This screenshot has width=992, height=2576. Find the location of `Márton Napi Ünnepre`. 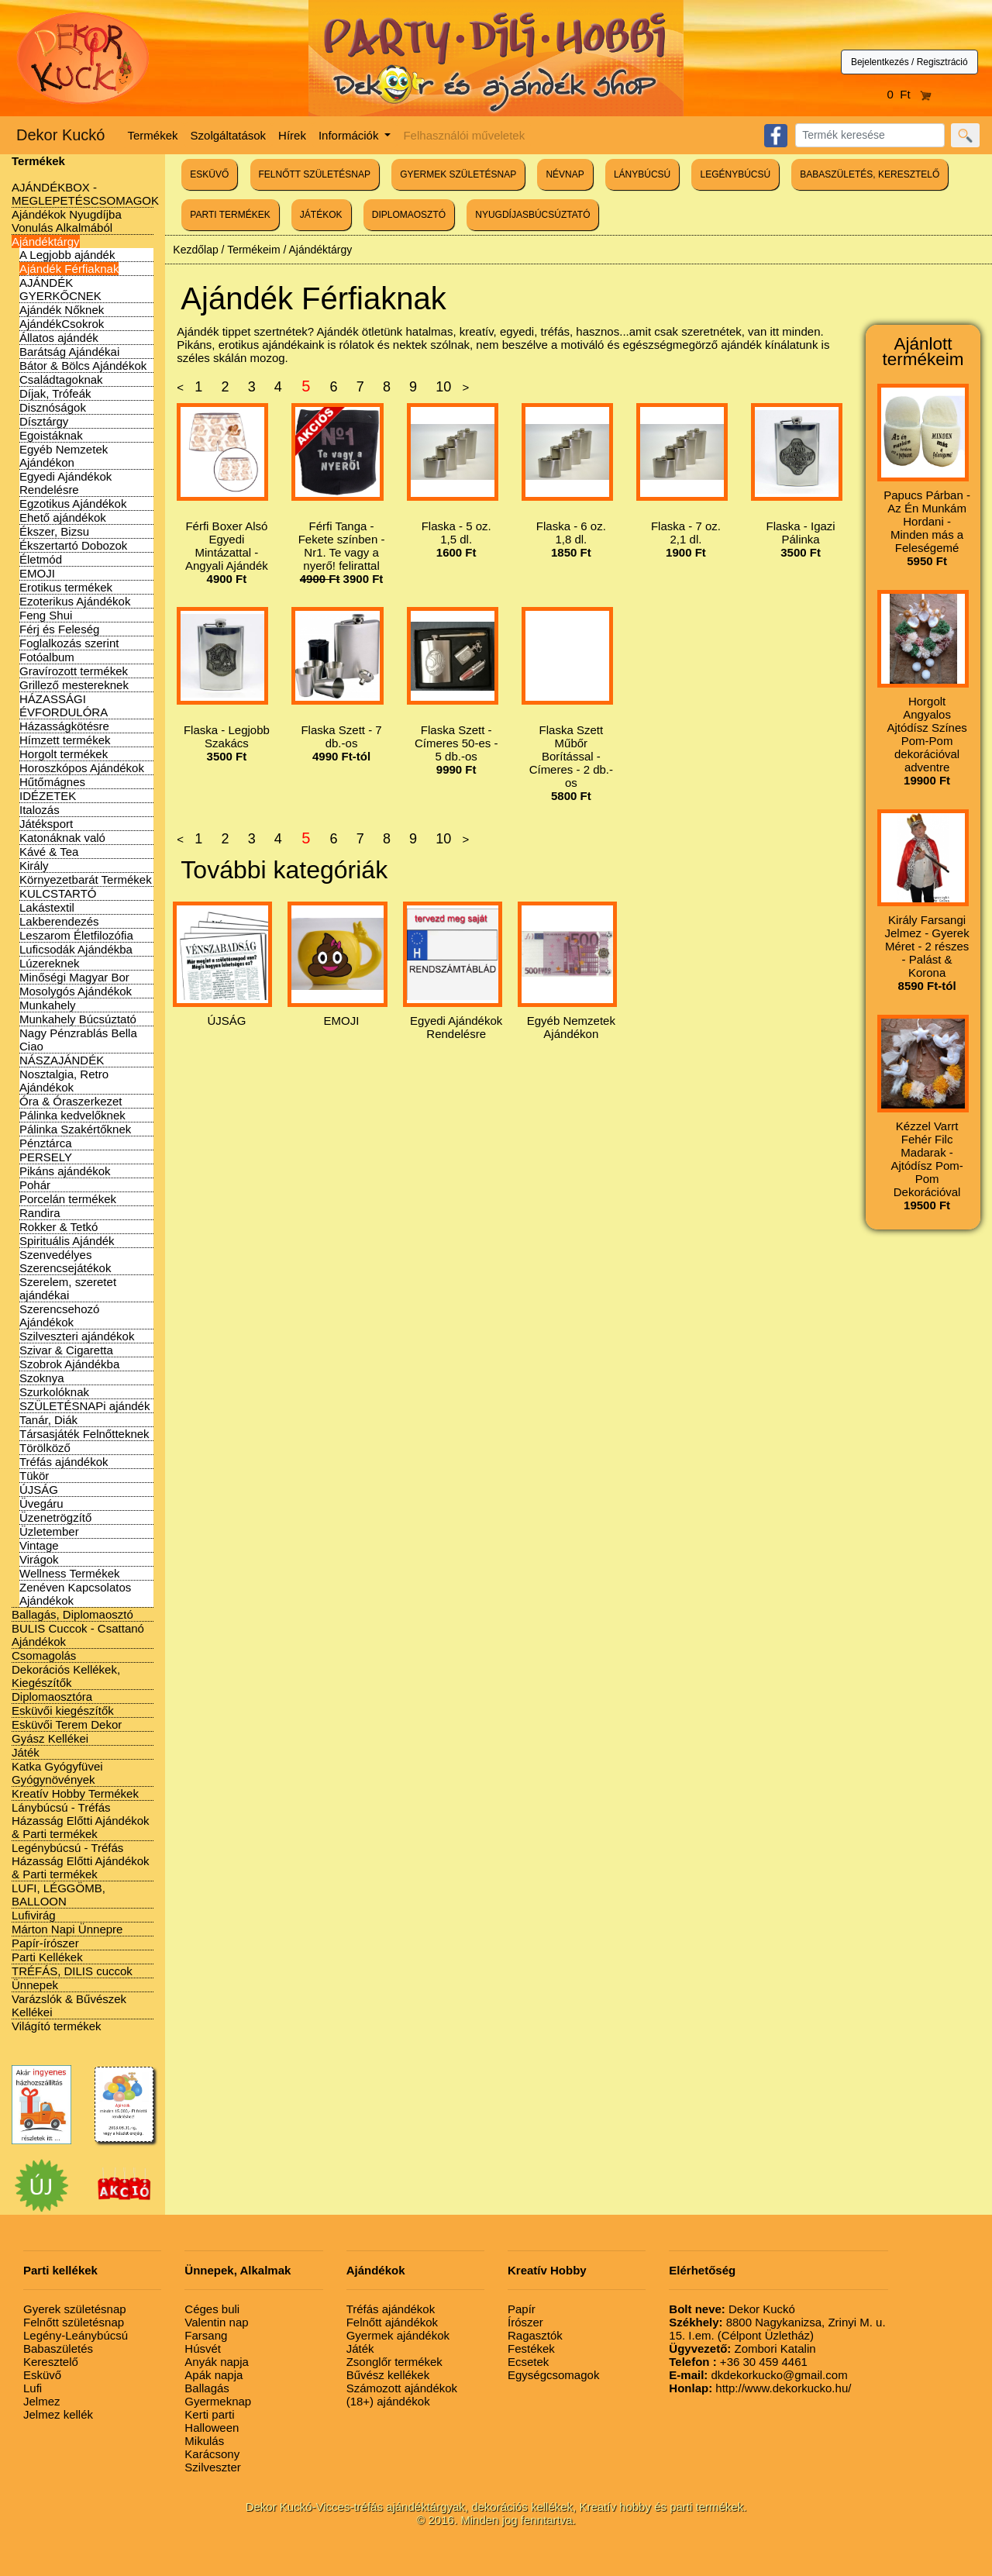

Márton Napi Ünnepre is located at coordinates (67, 1929).